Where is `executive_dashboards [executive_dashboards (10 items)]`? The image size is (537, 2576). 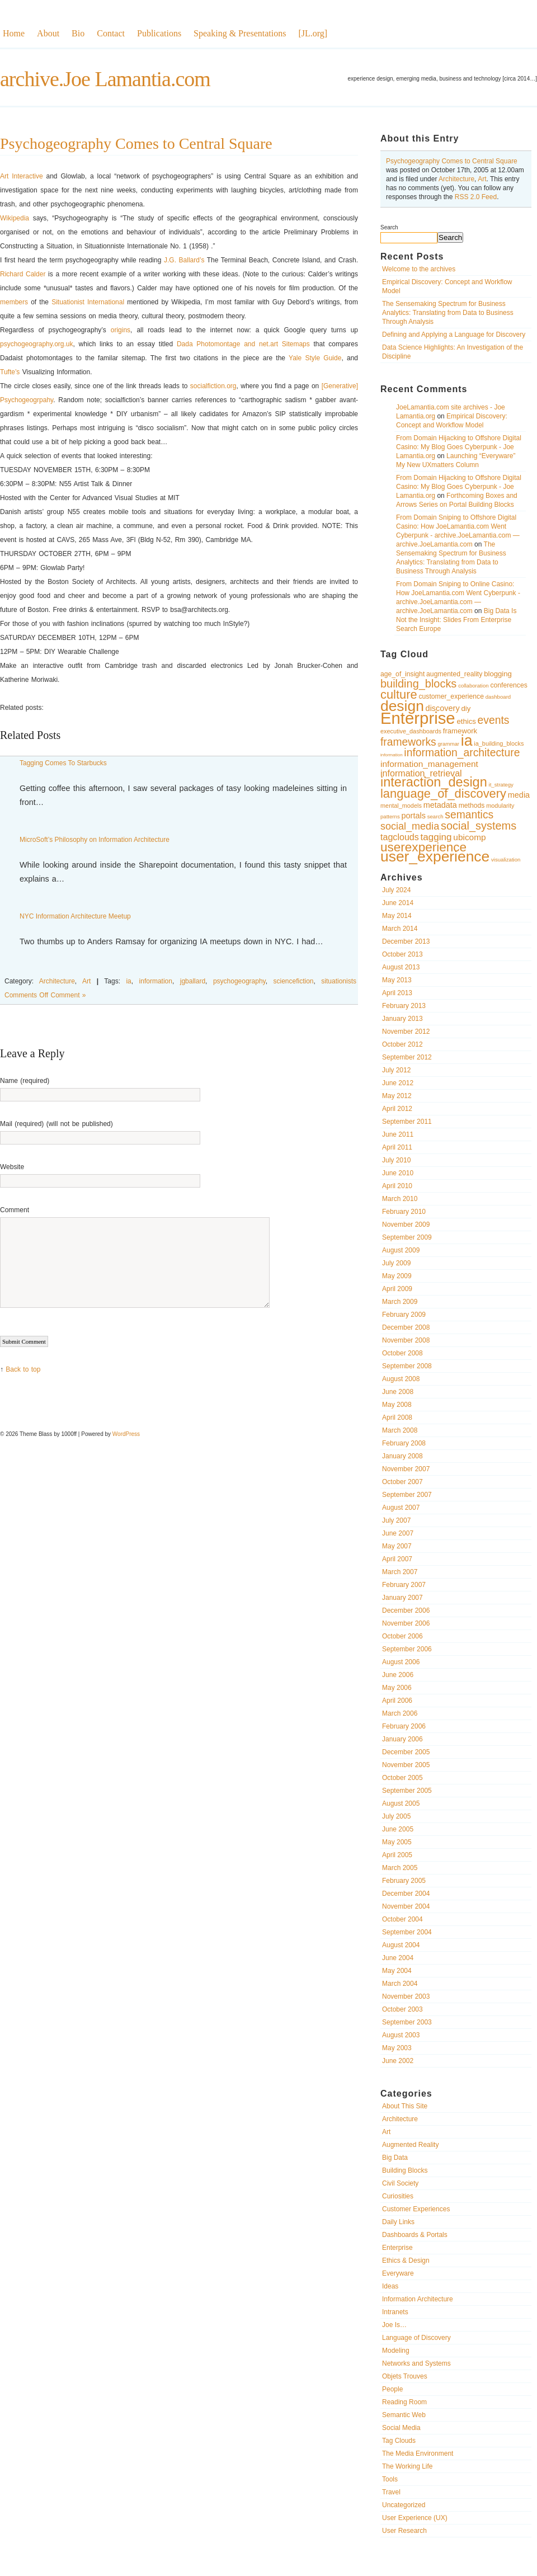
executive_dashboards [executive_dashboards (10 items)] is located at coordinates (410, 731).